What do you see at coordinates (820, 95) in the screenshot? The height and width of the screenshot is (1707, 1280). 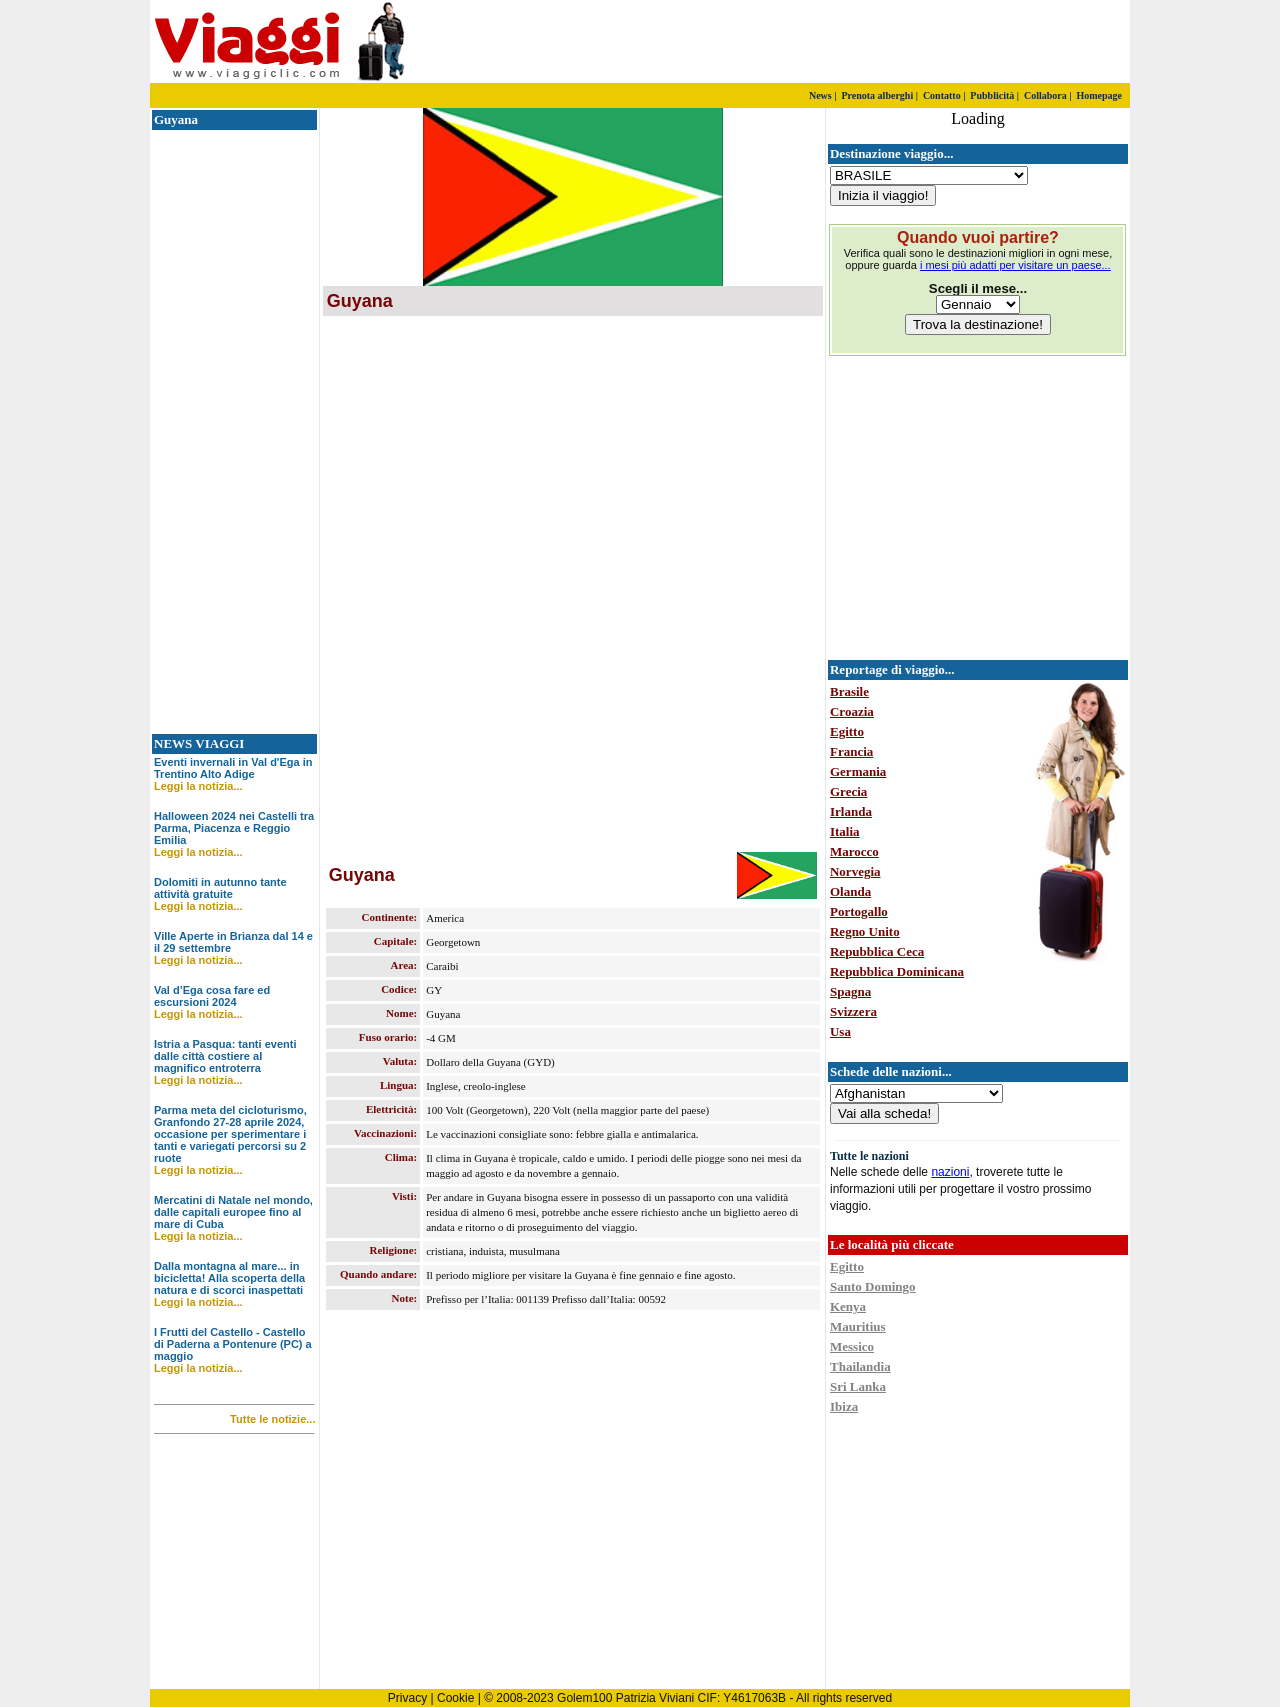 I see `News` at bounding box center [820, 95].